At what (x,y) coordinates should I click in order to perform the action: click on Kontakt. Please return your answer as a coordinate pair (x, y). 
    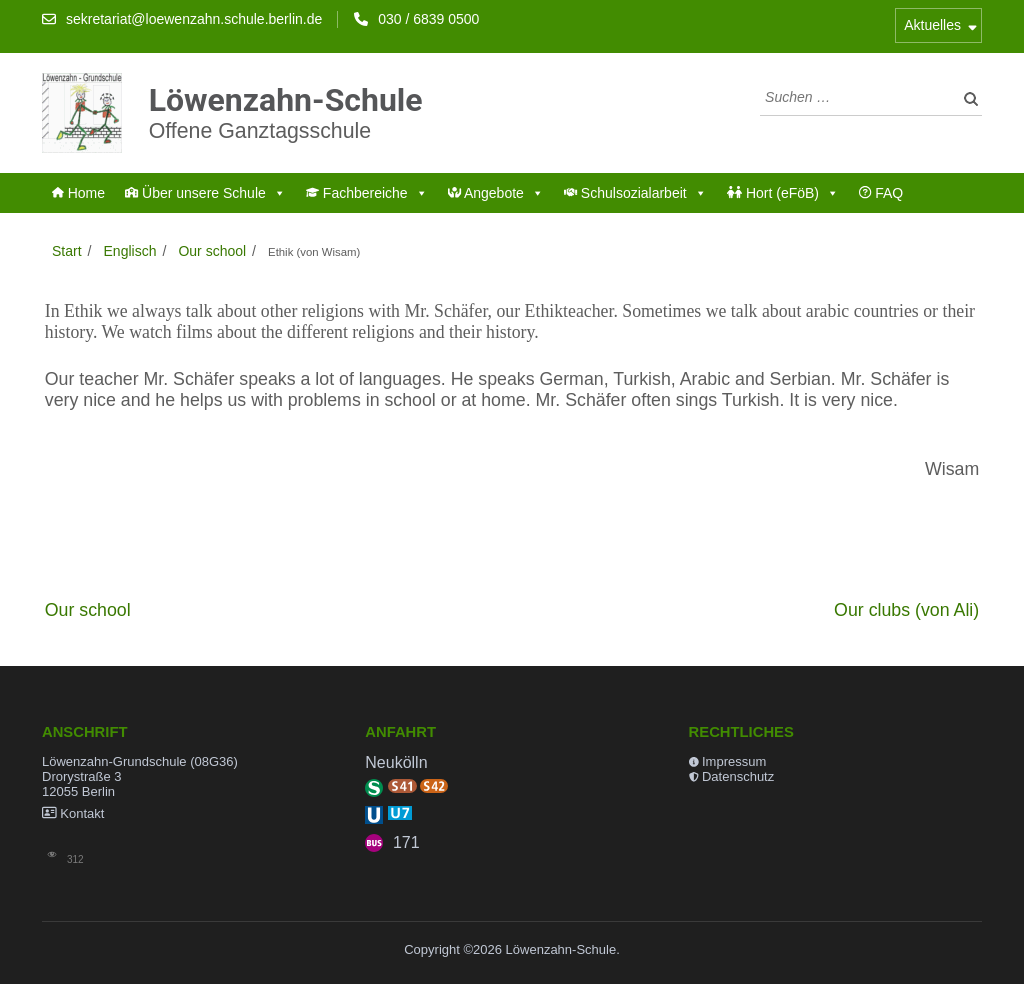
    Looking at the image, I should click on (82, 813).